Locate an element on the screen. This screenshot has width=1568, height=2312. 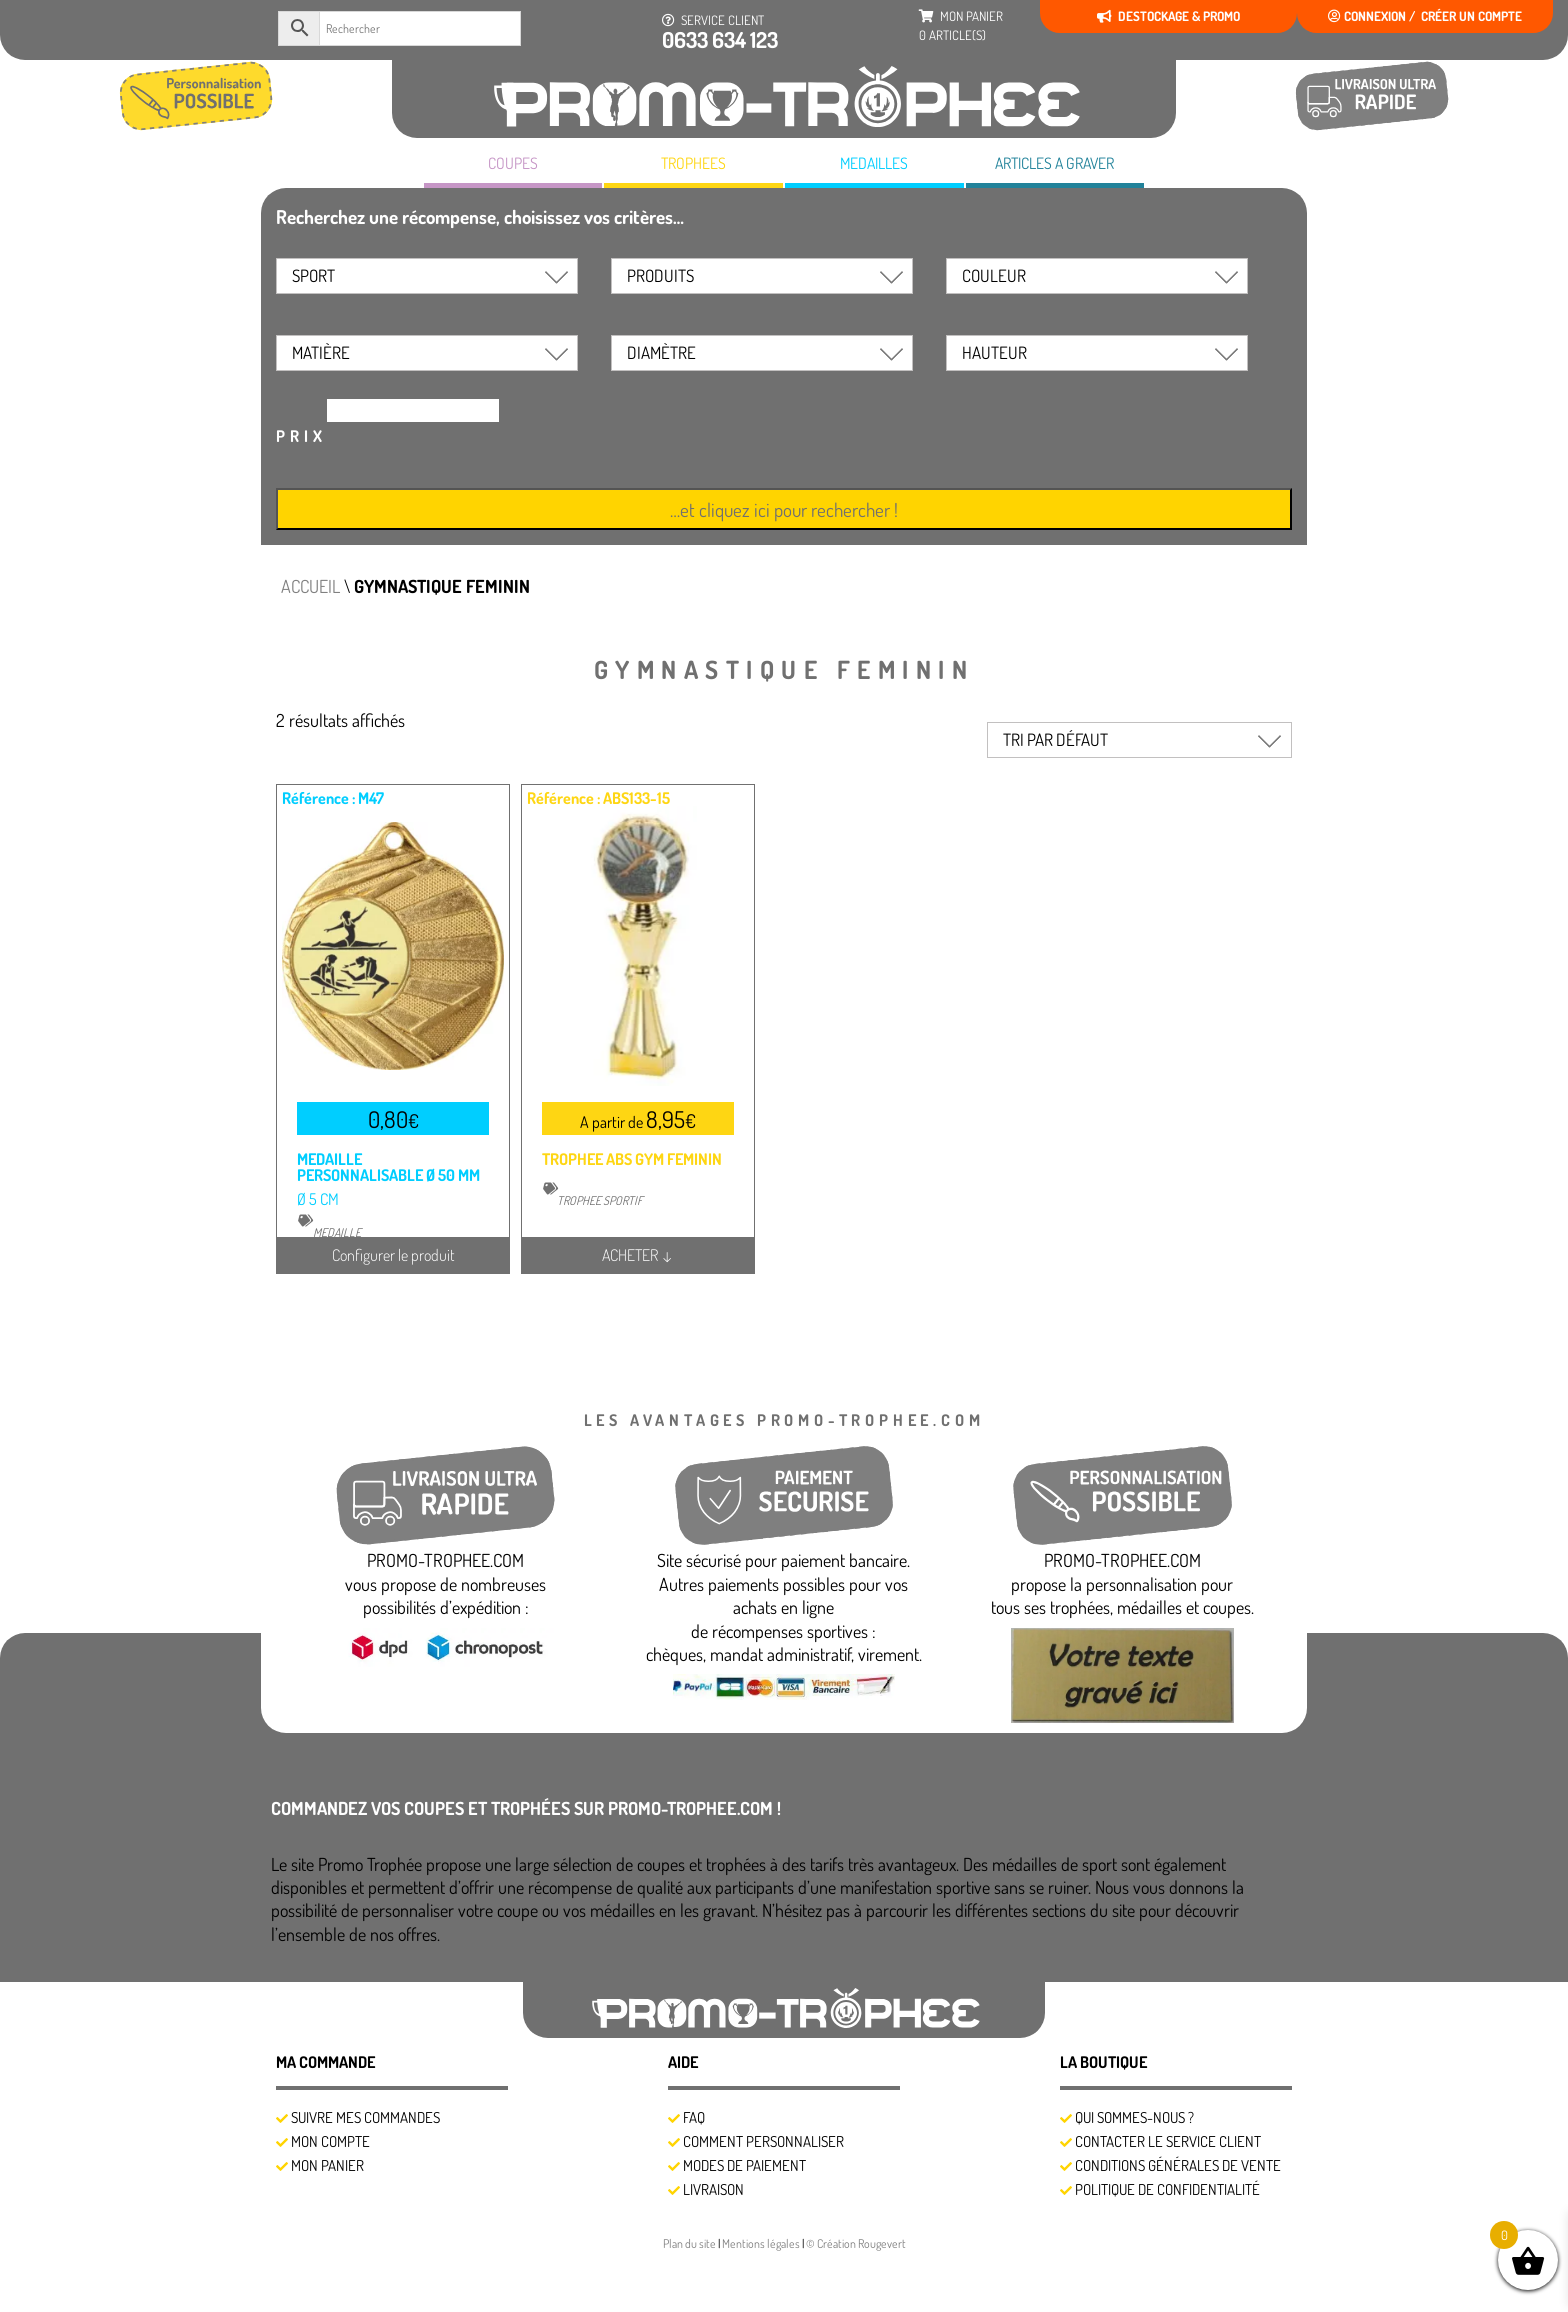
A GRAVER is located at coordinates (1054, 163).